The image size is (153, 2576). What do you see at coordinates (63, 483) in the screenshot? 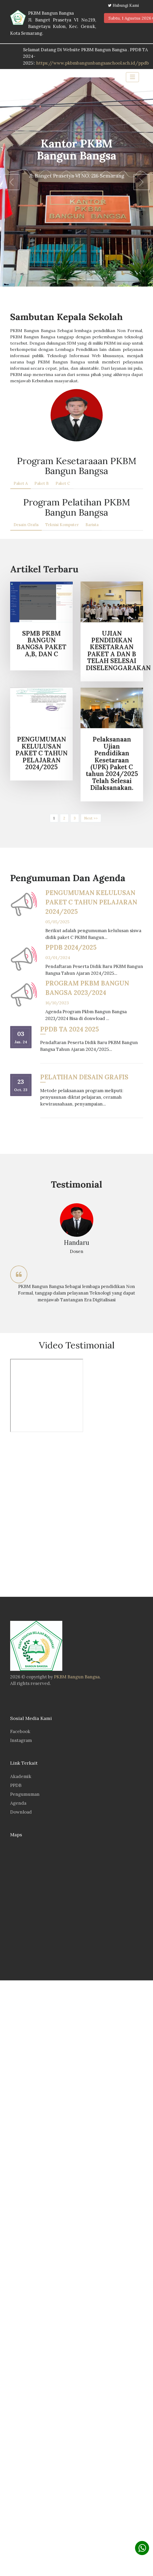
I see `Paket C [tab]` at bounding box center [63, 483].